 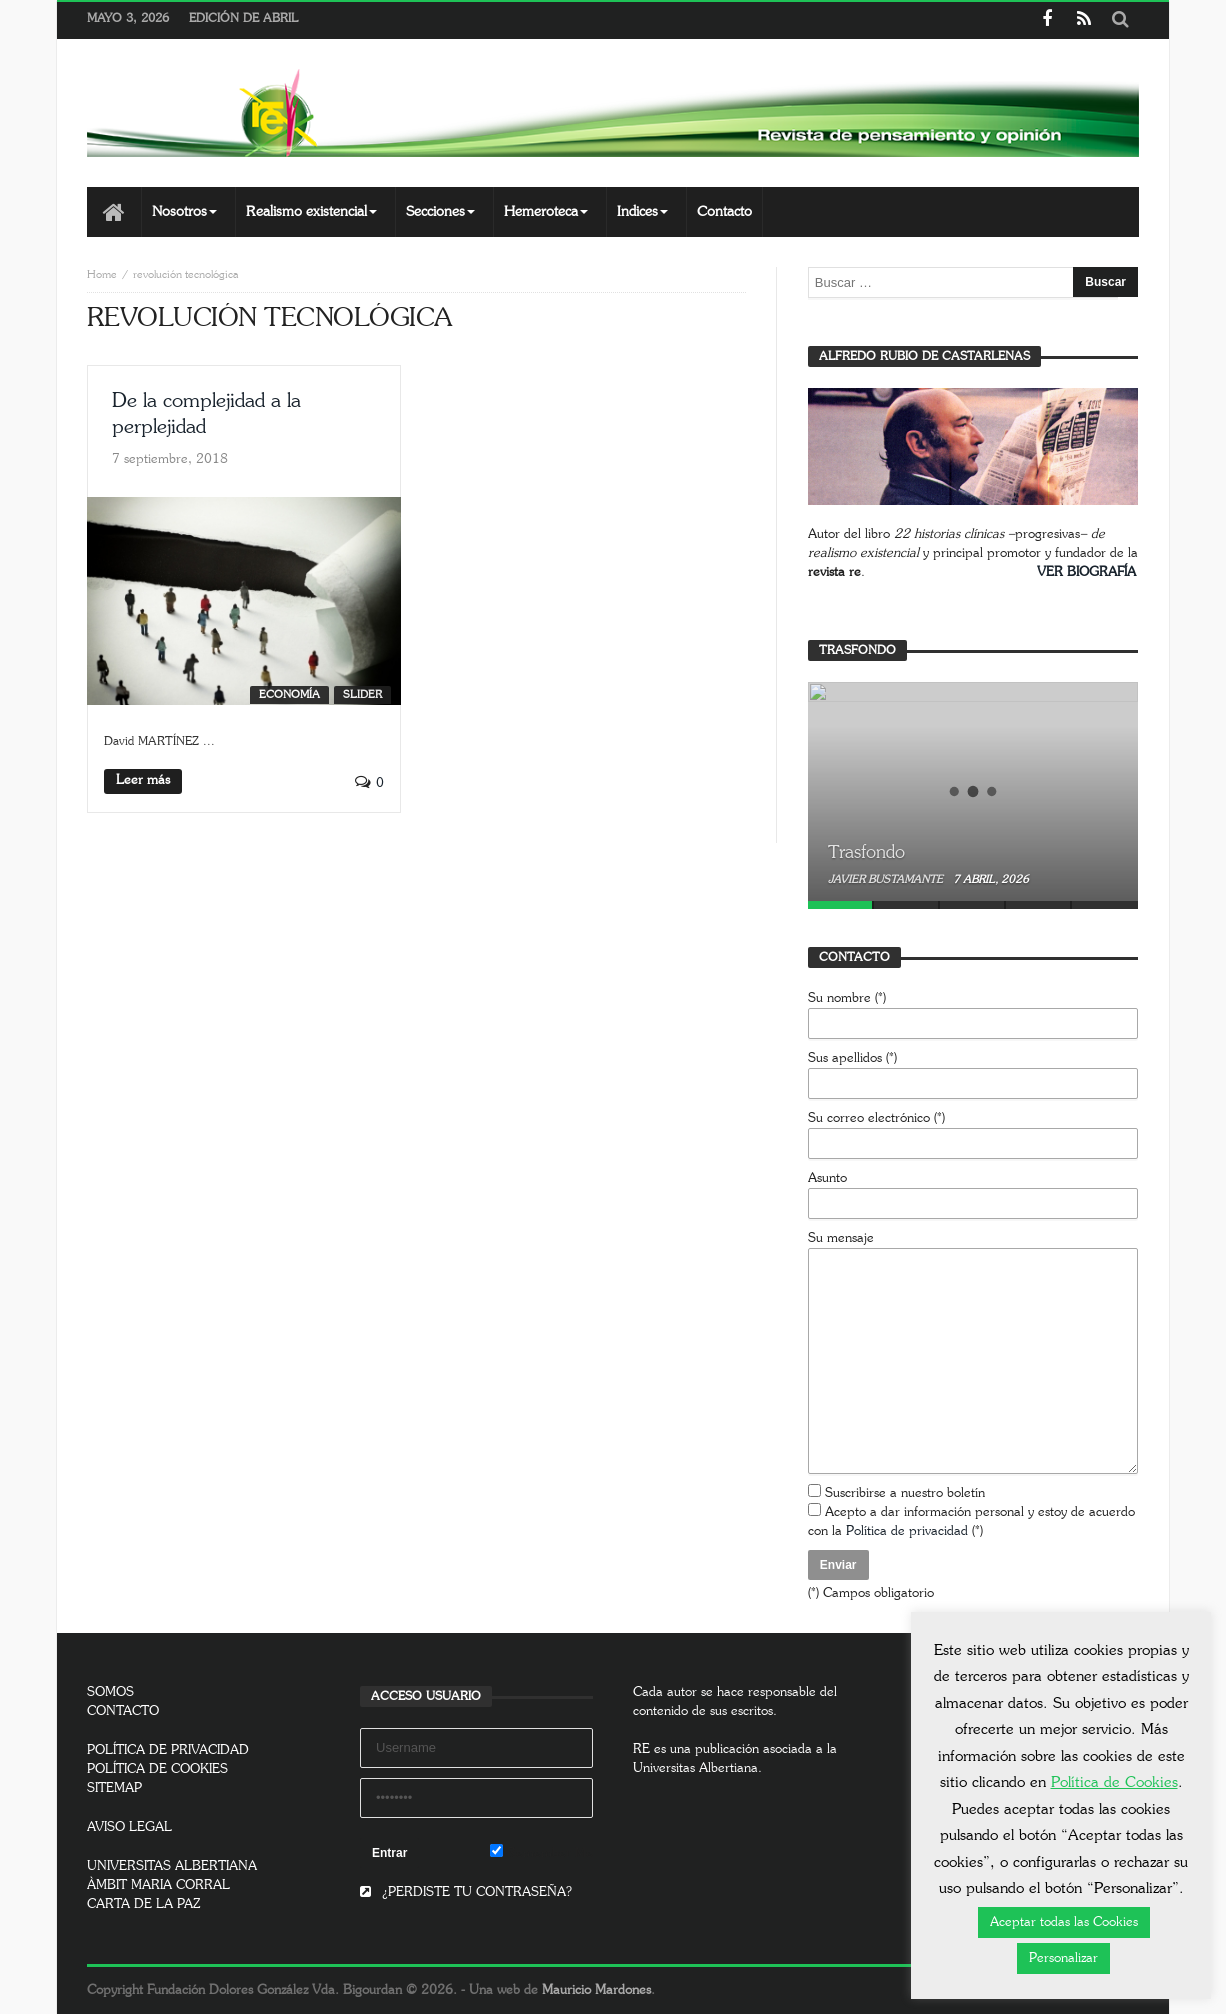 I want to click on Mauricio Mardones, so click(x=596, y=1990).